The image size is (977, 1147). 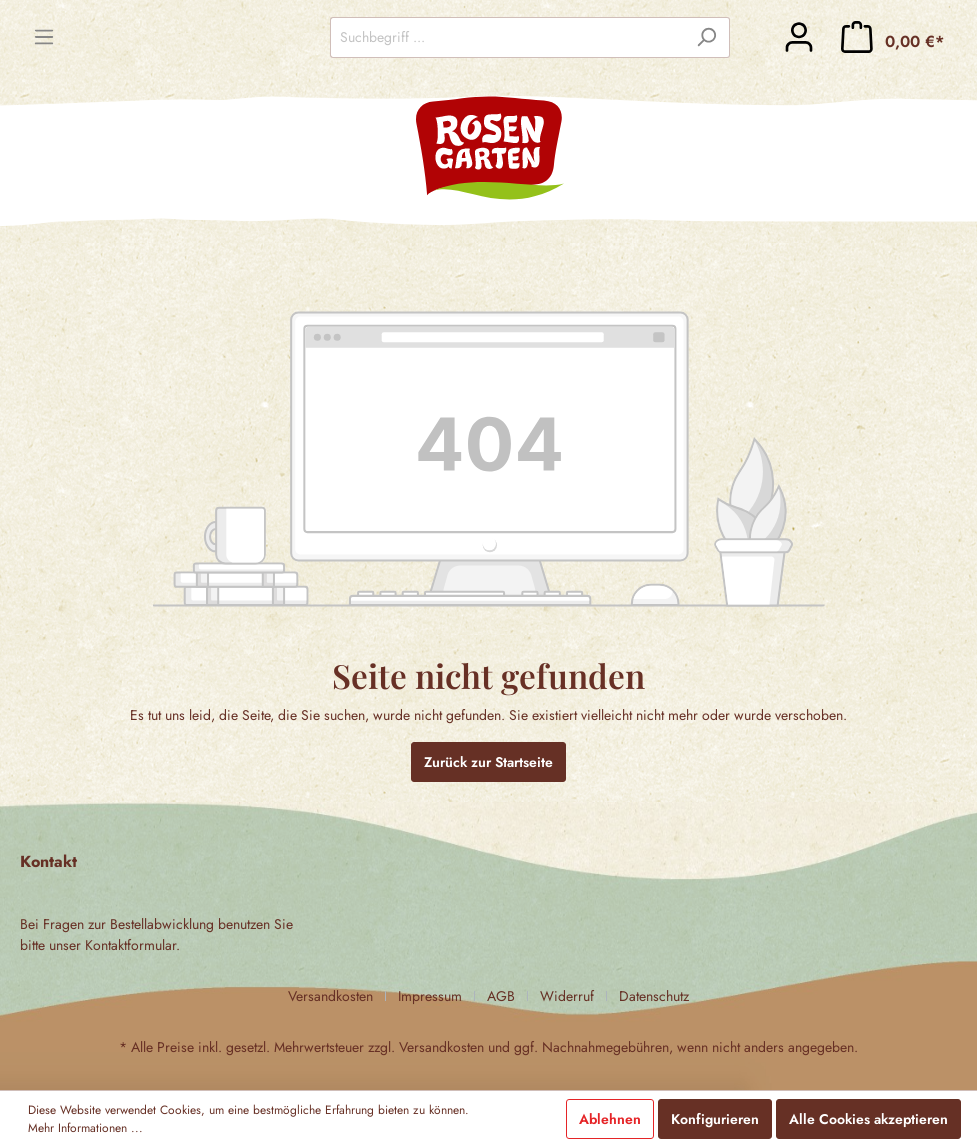 What do you see at coordinates (715, 1119) in the screenshot?
I see `Konfigurieren` at bounding box center [715, 1119].